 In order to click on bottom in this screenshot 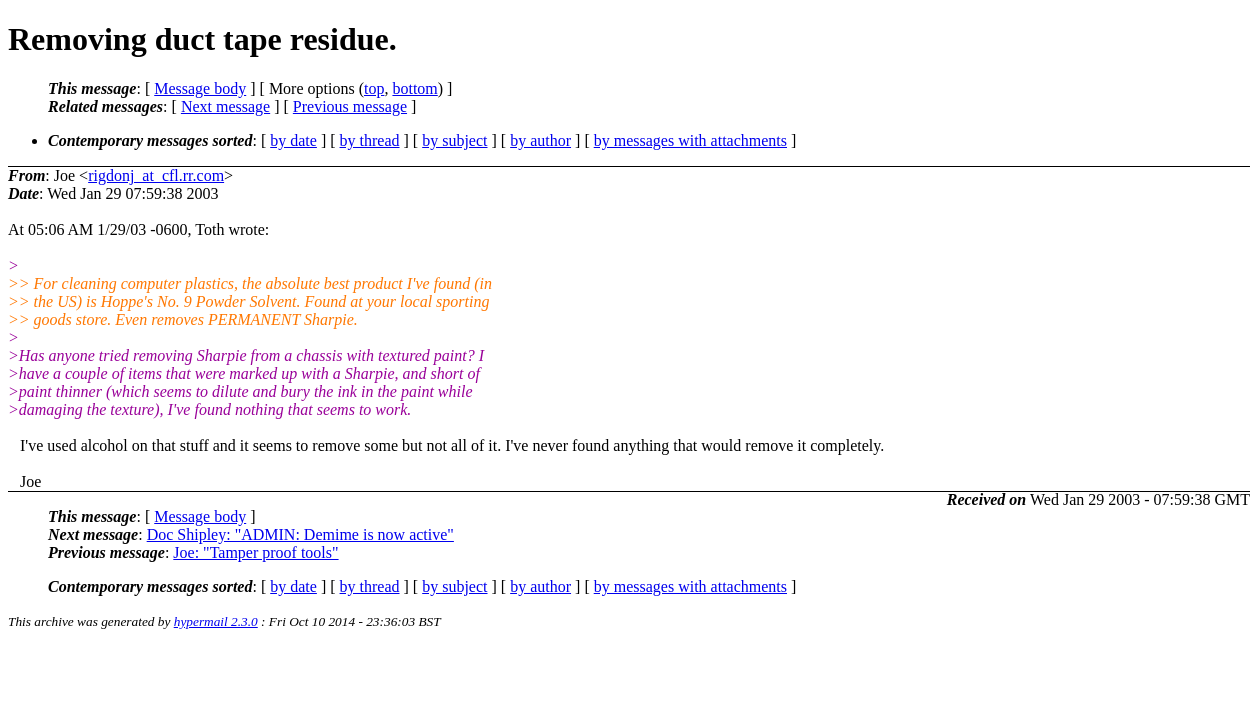, I will do `click(414, 88)`.